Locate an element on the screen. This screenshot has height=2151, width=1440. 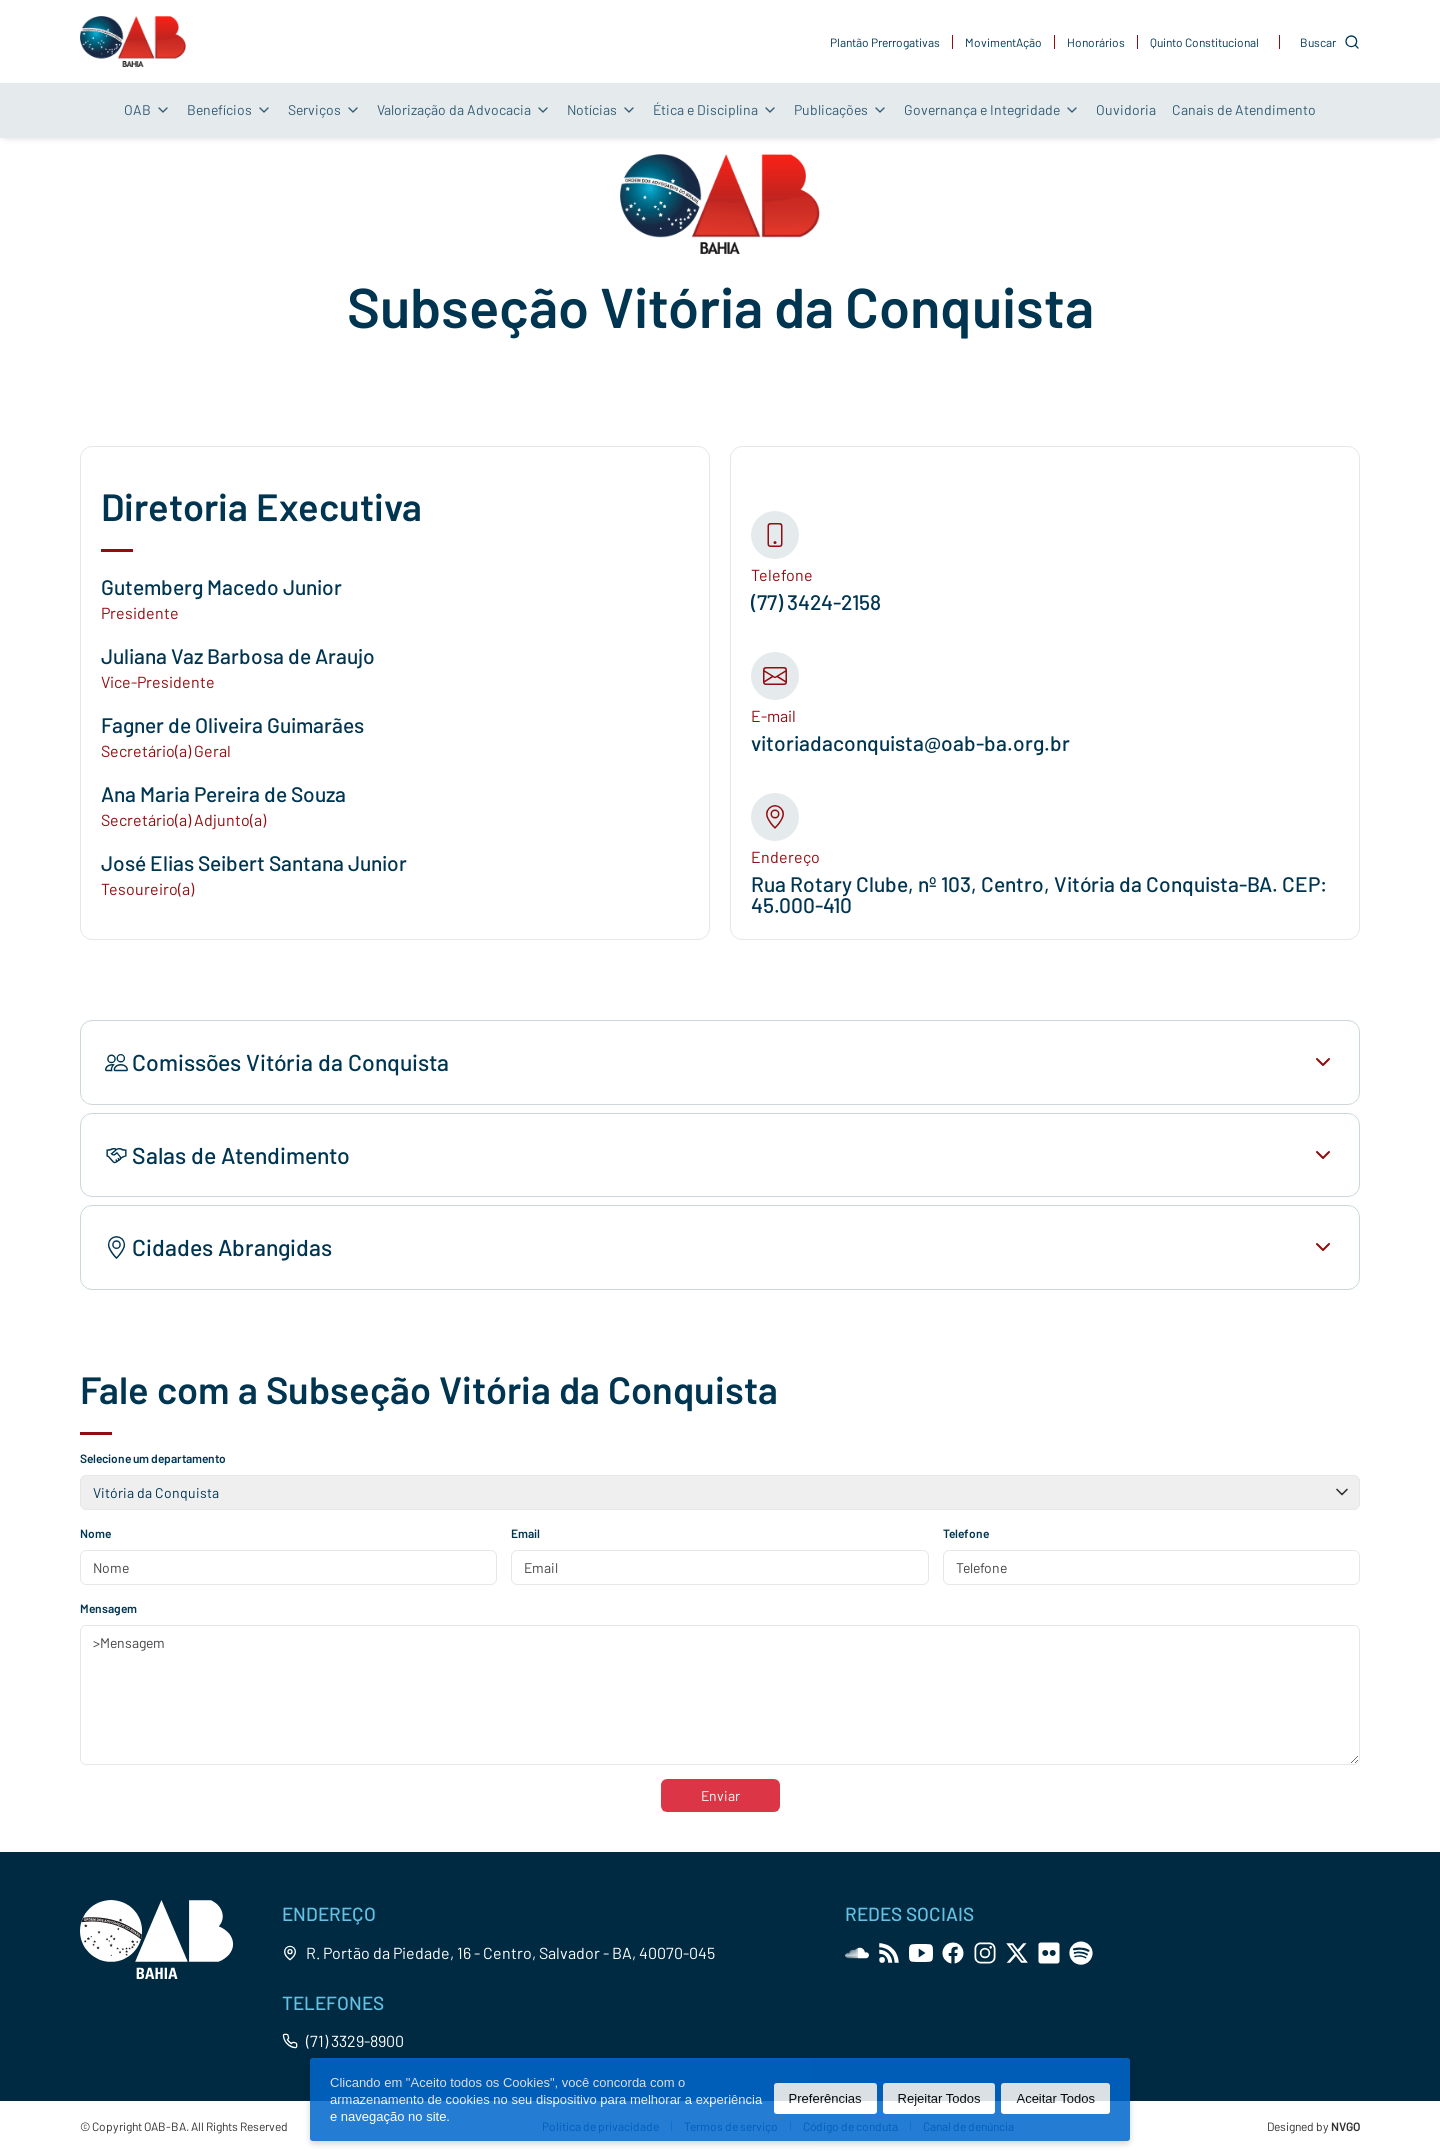
Ética e Disciplina is located at coordinates (715, 109).